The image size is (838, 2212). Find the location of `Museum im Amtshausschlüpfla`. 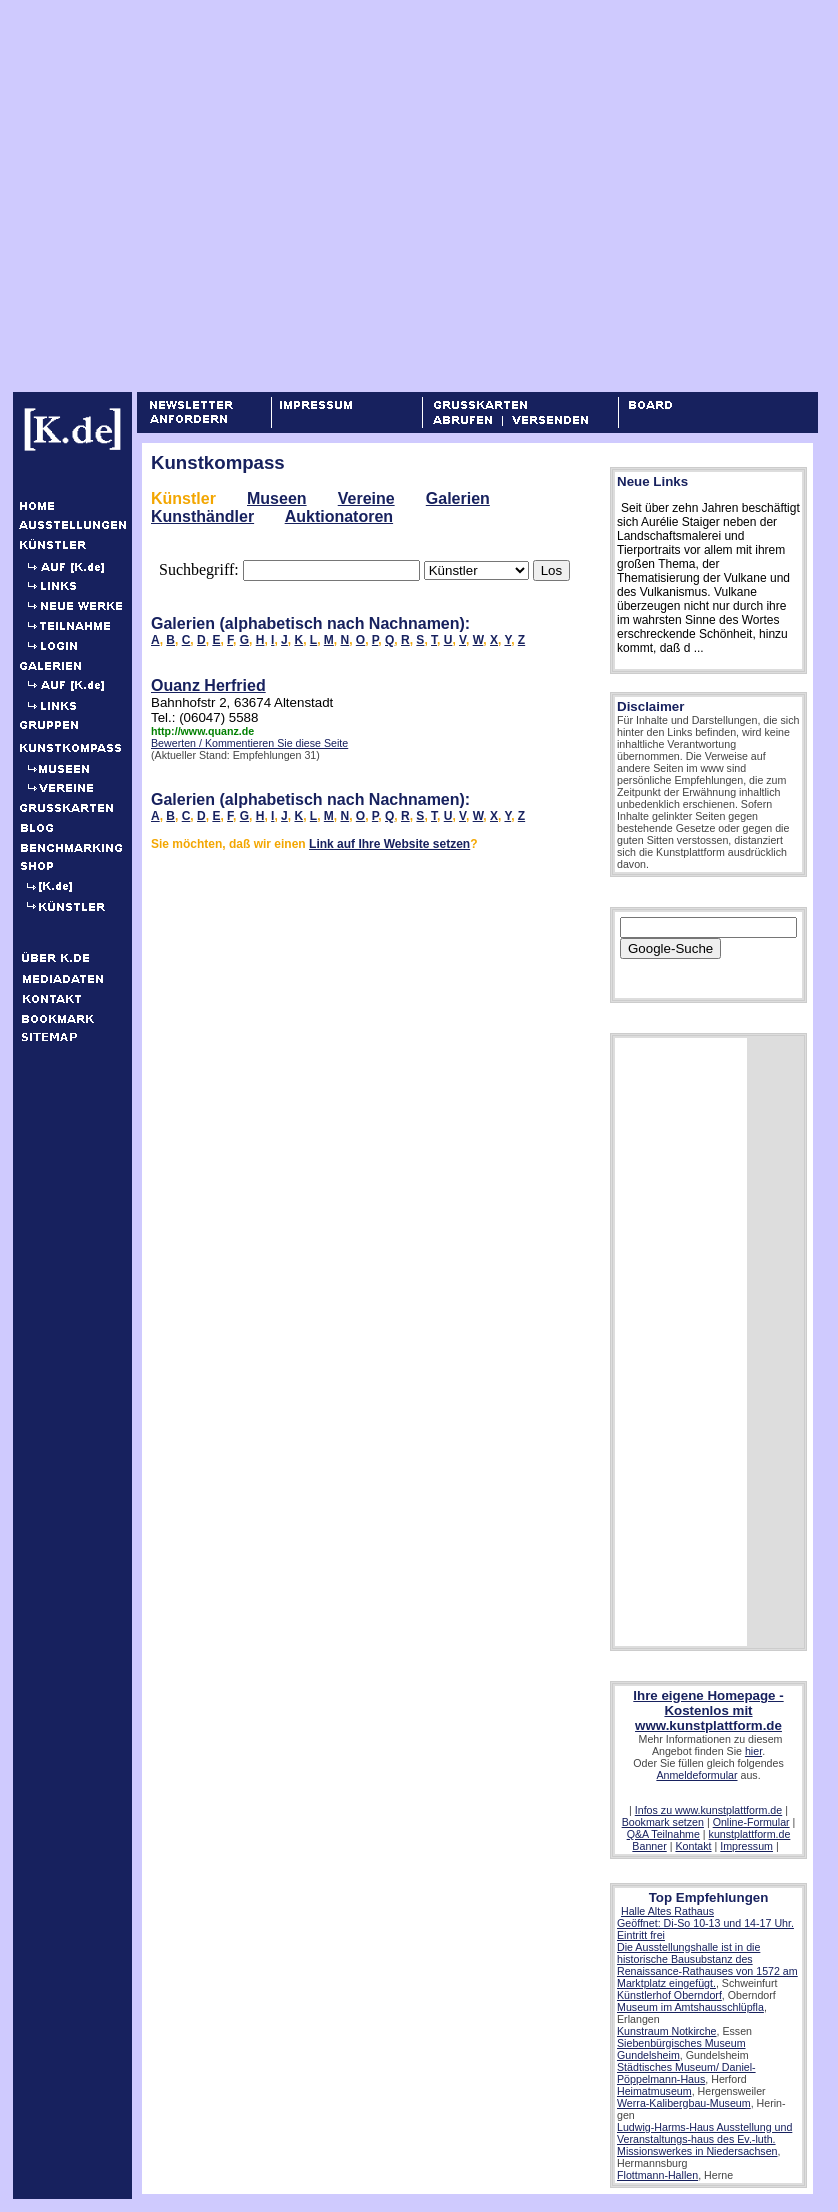

Museum im Amtshausschlüpfla is located at coordinates (690, 2007).